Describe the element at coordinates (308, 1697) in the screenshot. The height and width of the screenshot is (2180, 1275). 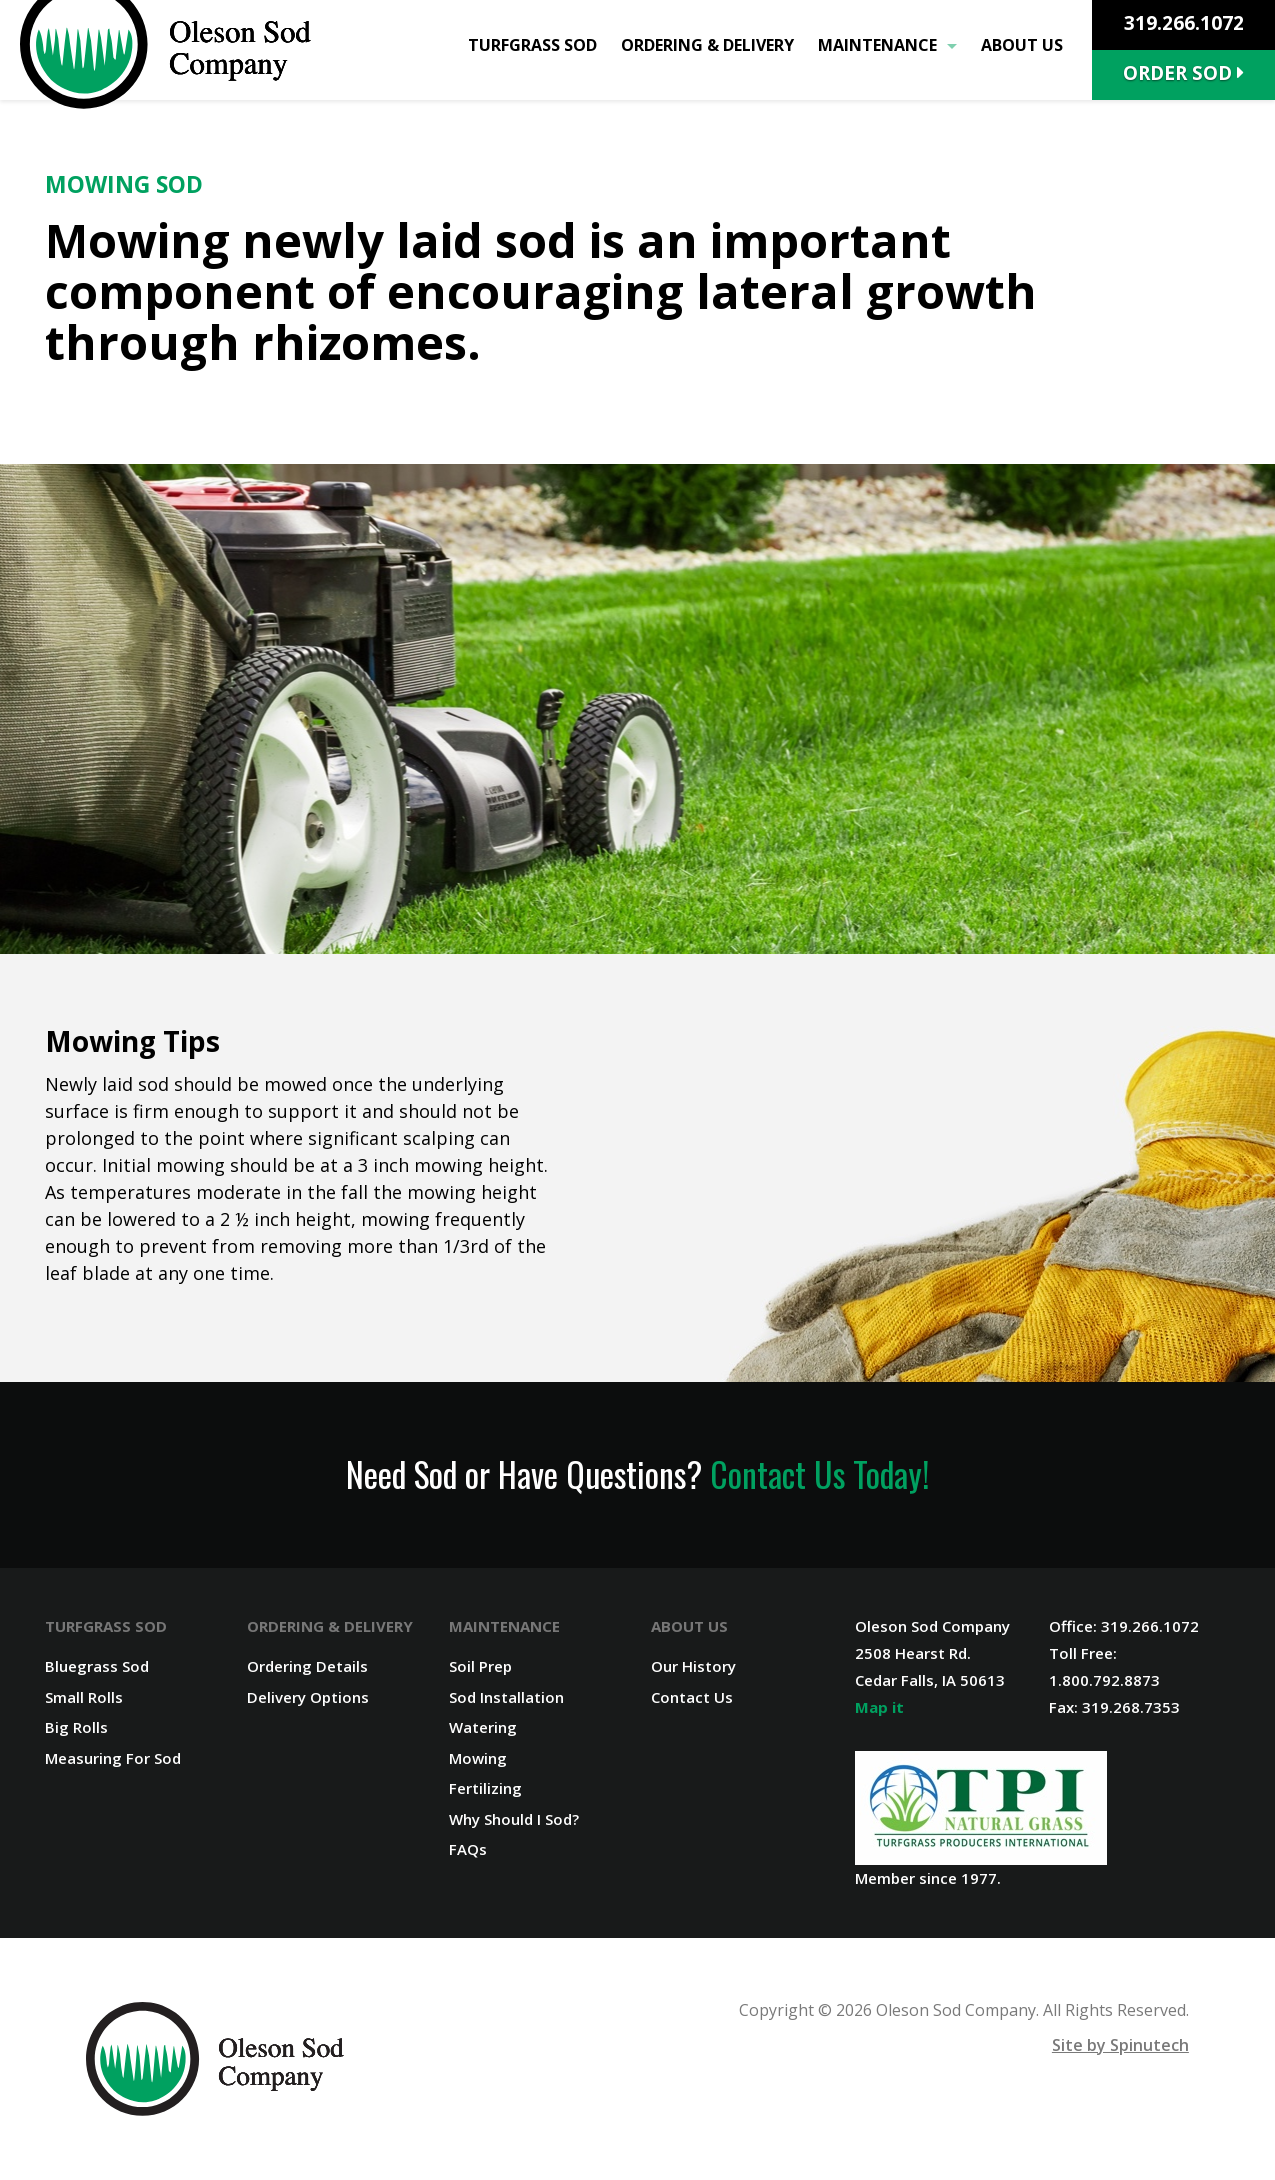
I see `Delivery Options` at that location.